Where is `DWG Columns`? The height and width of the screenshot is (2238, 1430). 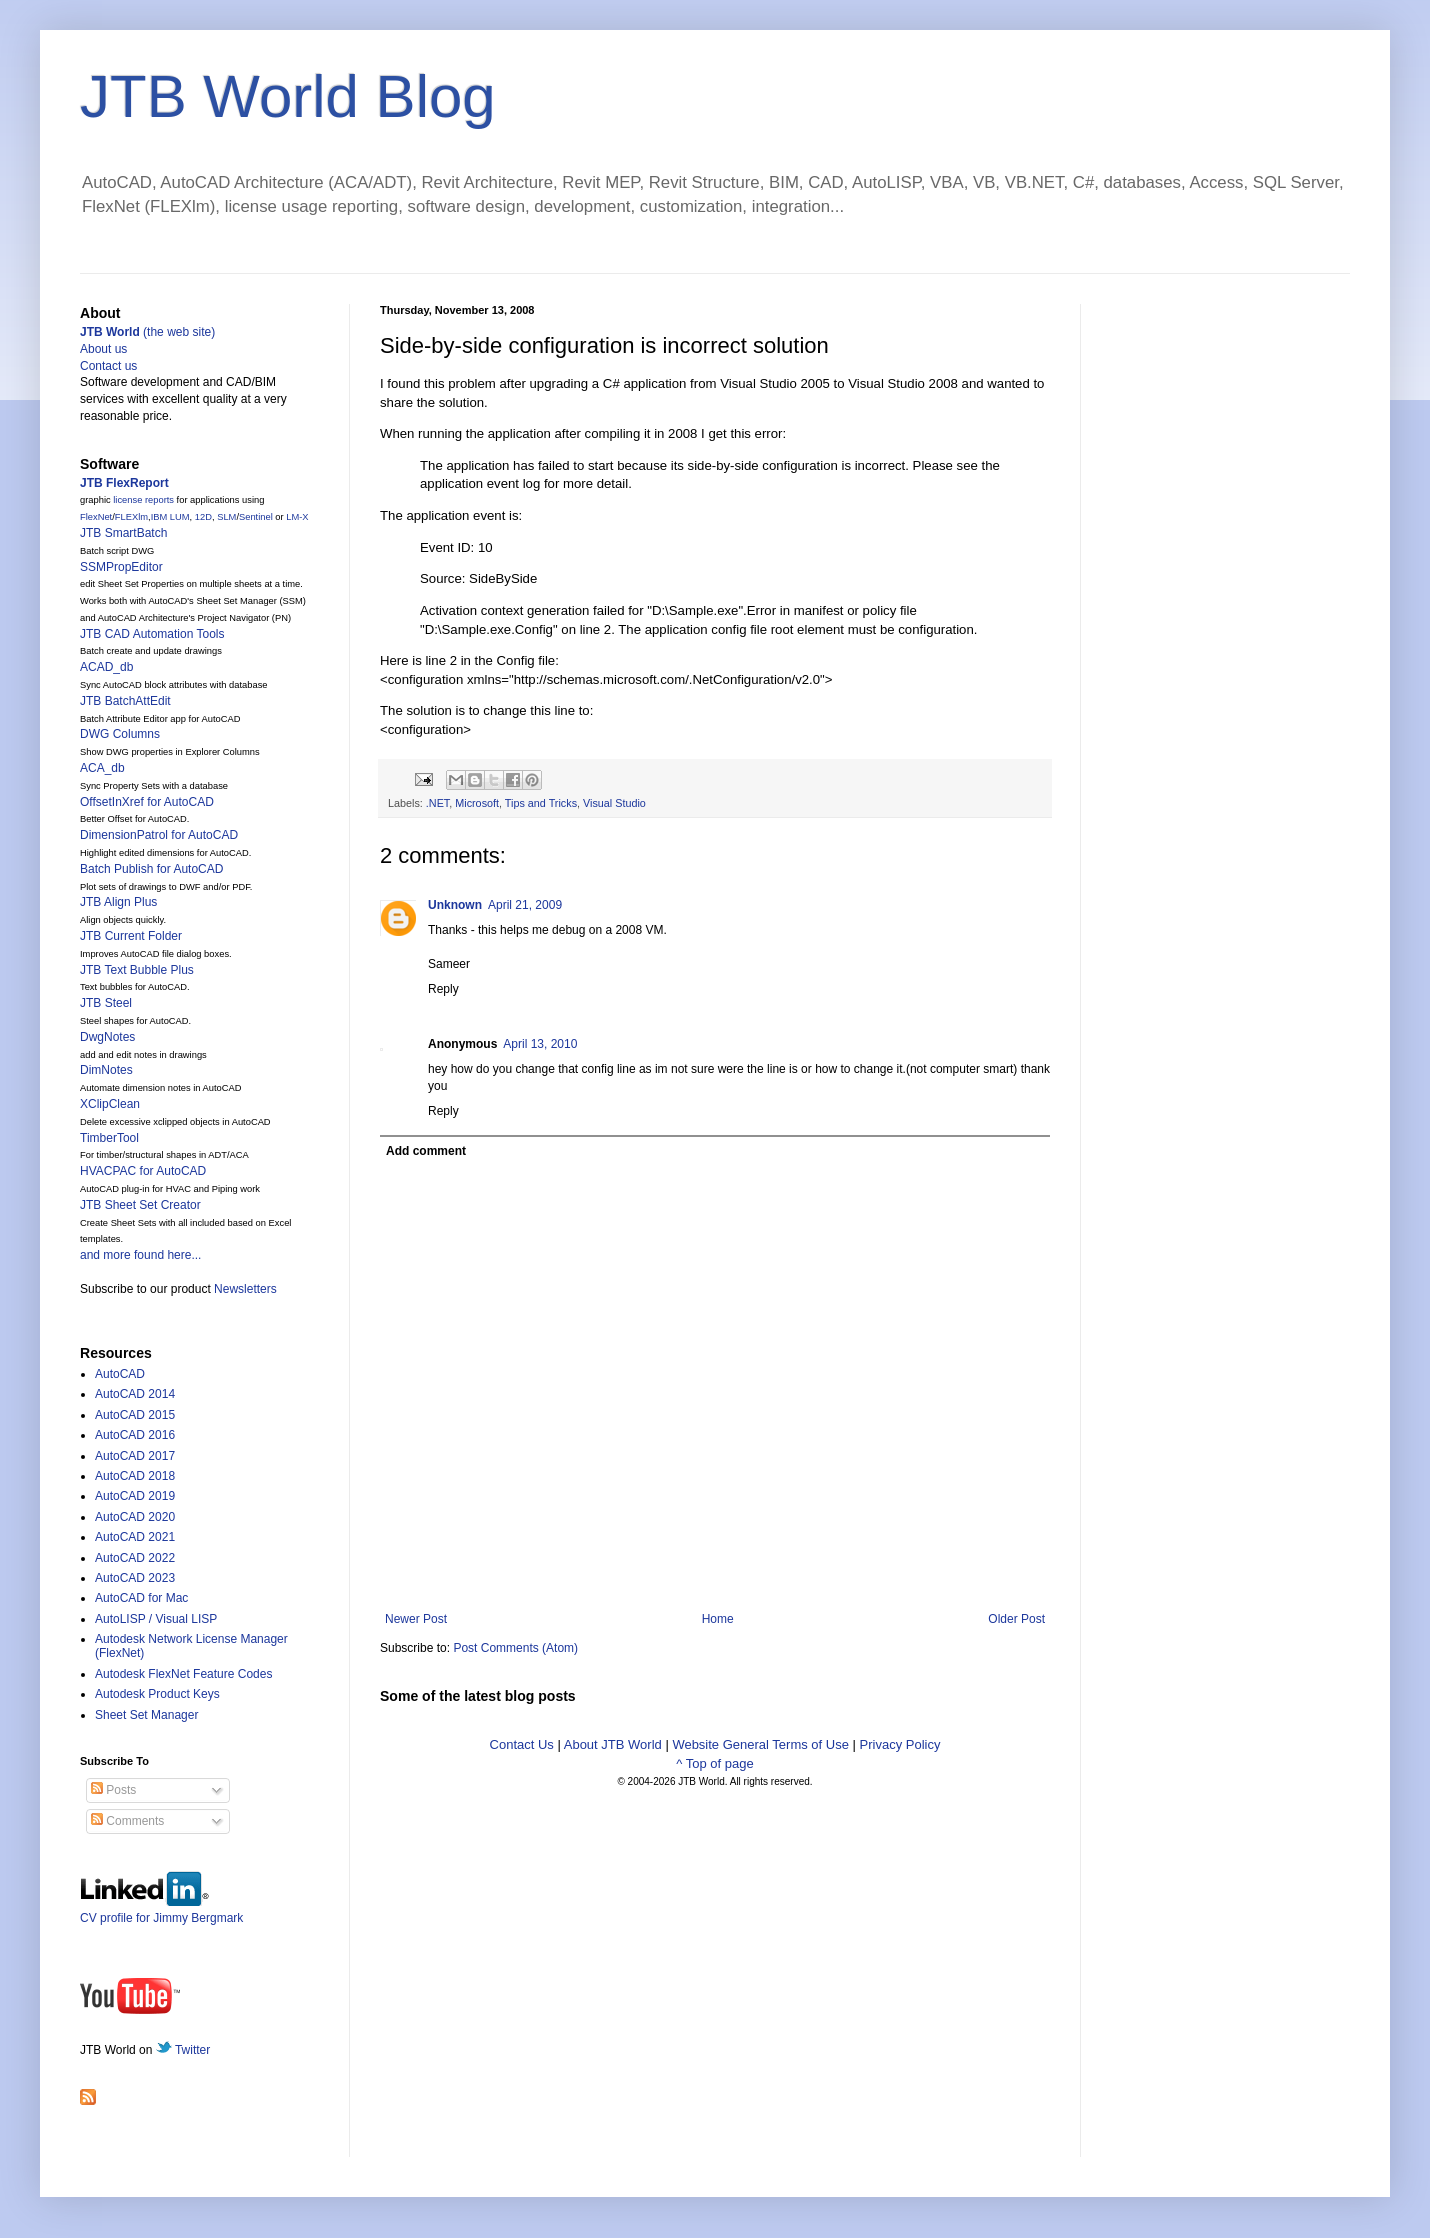
DWG Columns is located at coordinates (120, 734).